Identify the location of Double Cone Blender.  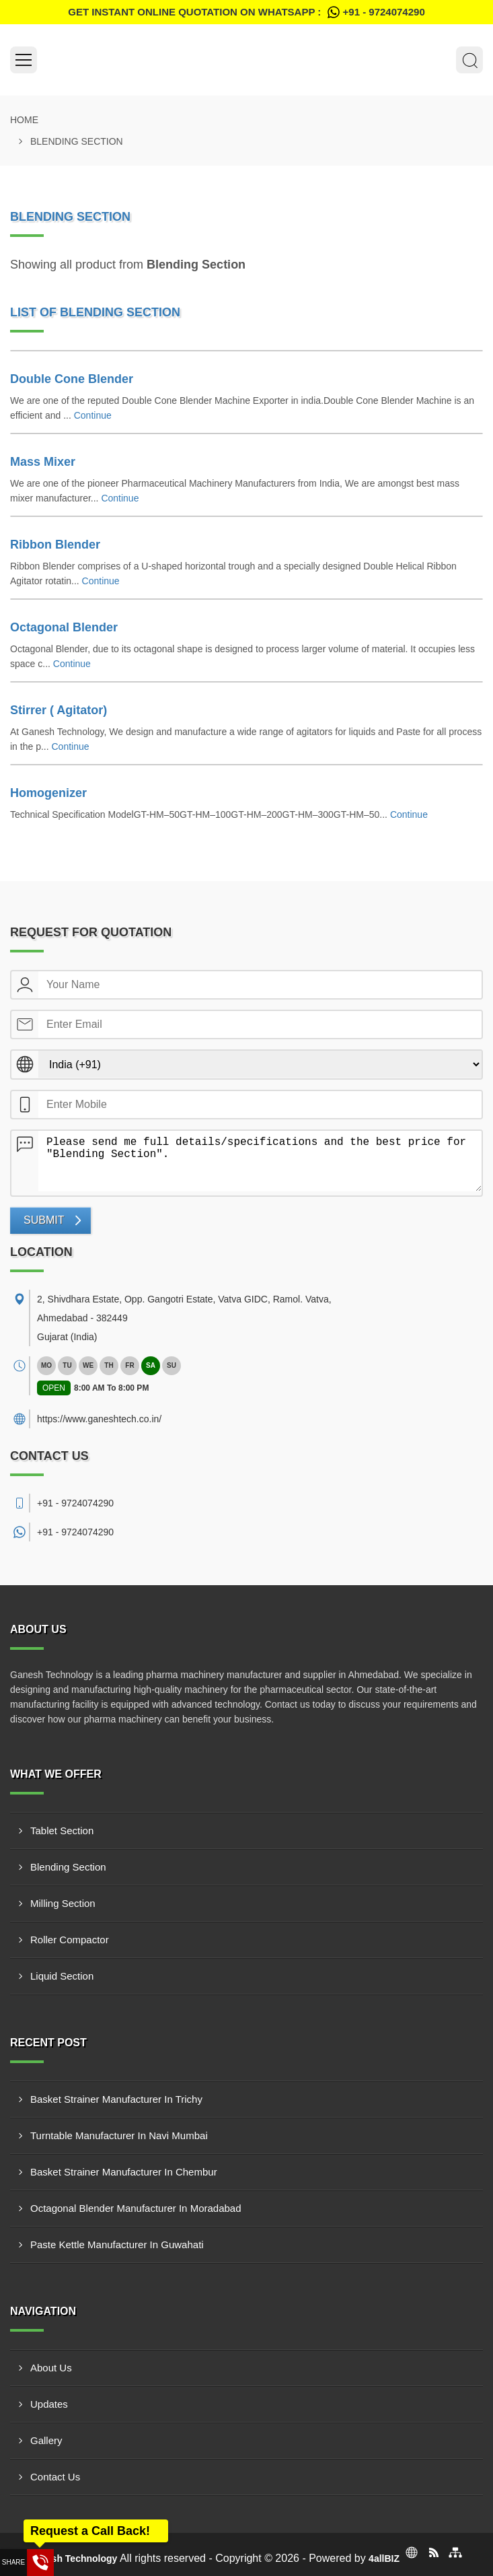
(71, 379).